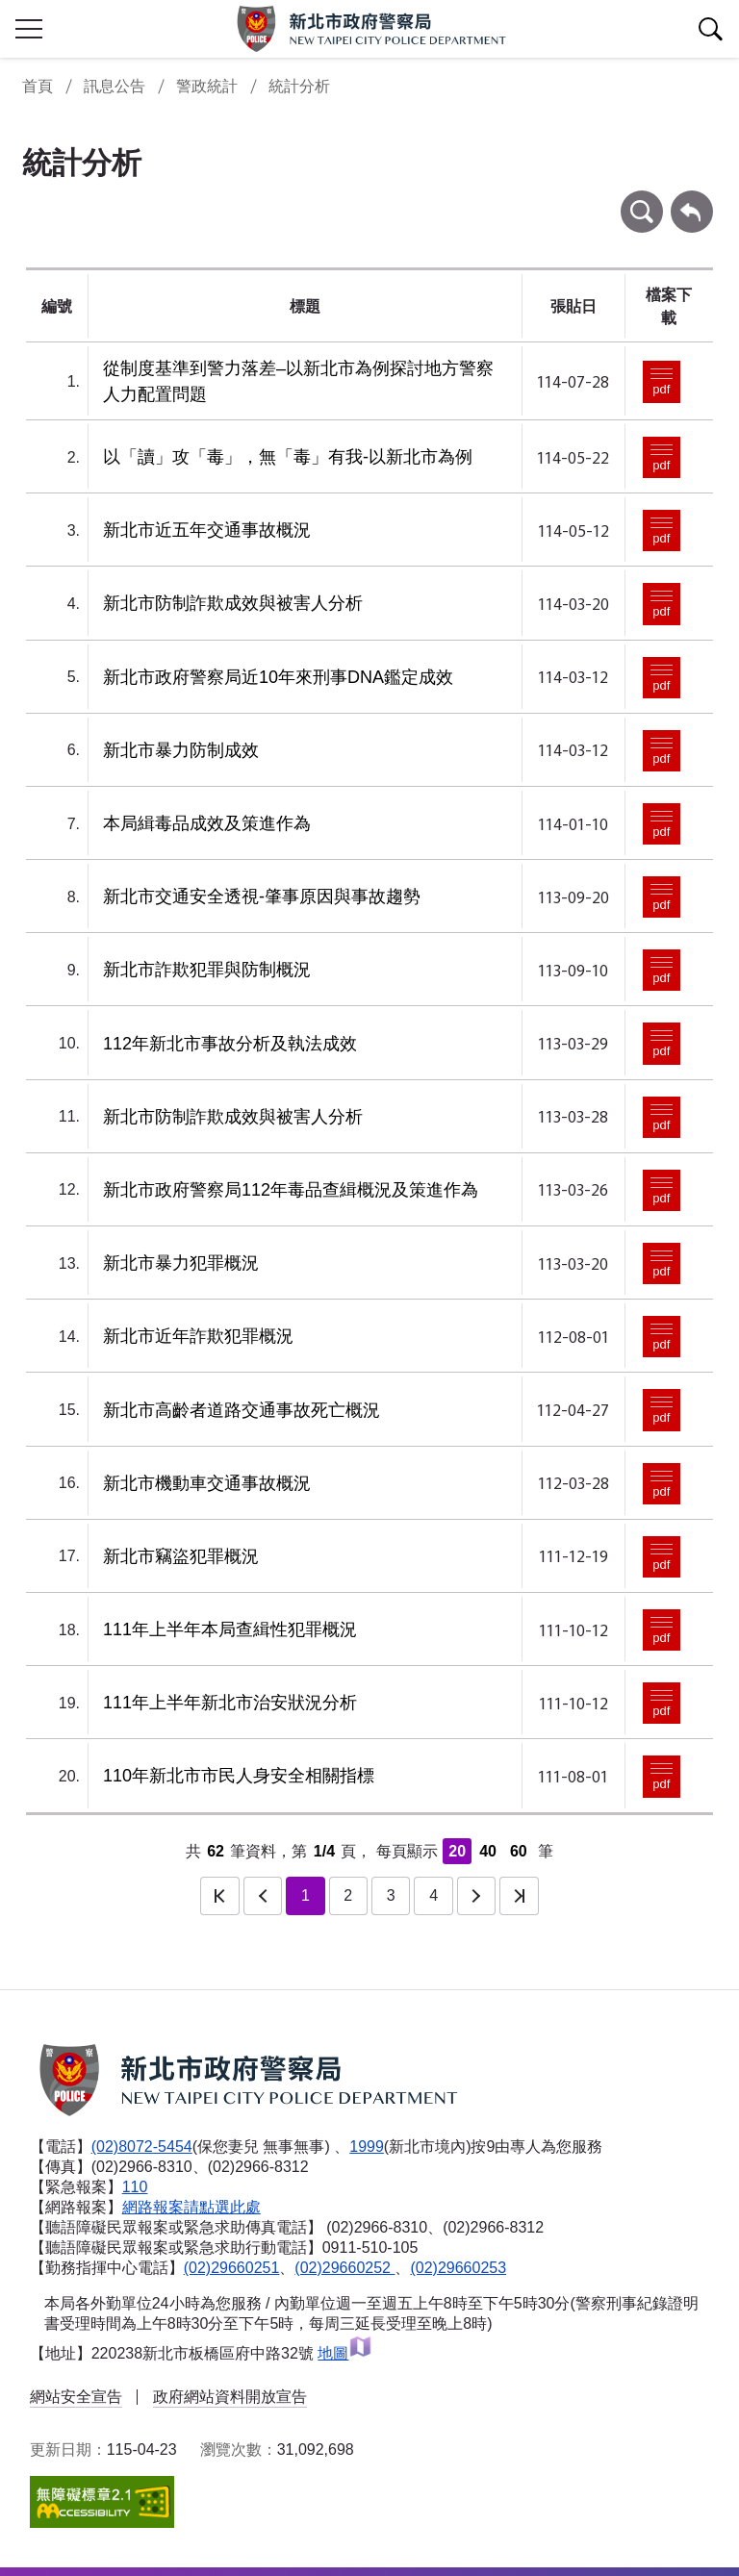 This screenshot has height=2576, width=739. Describe the element at coordinates (299, 86) in the screenshot. I see `統計分析` at that location.